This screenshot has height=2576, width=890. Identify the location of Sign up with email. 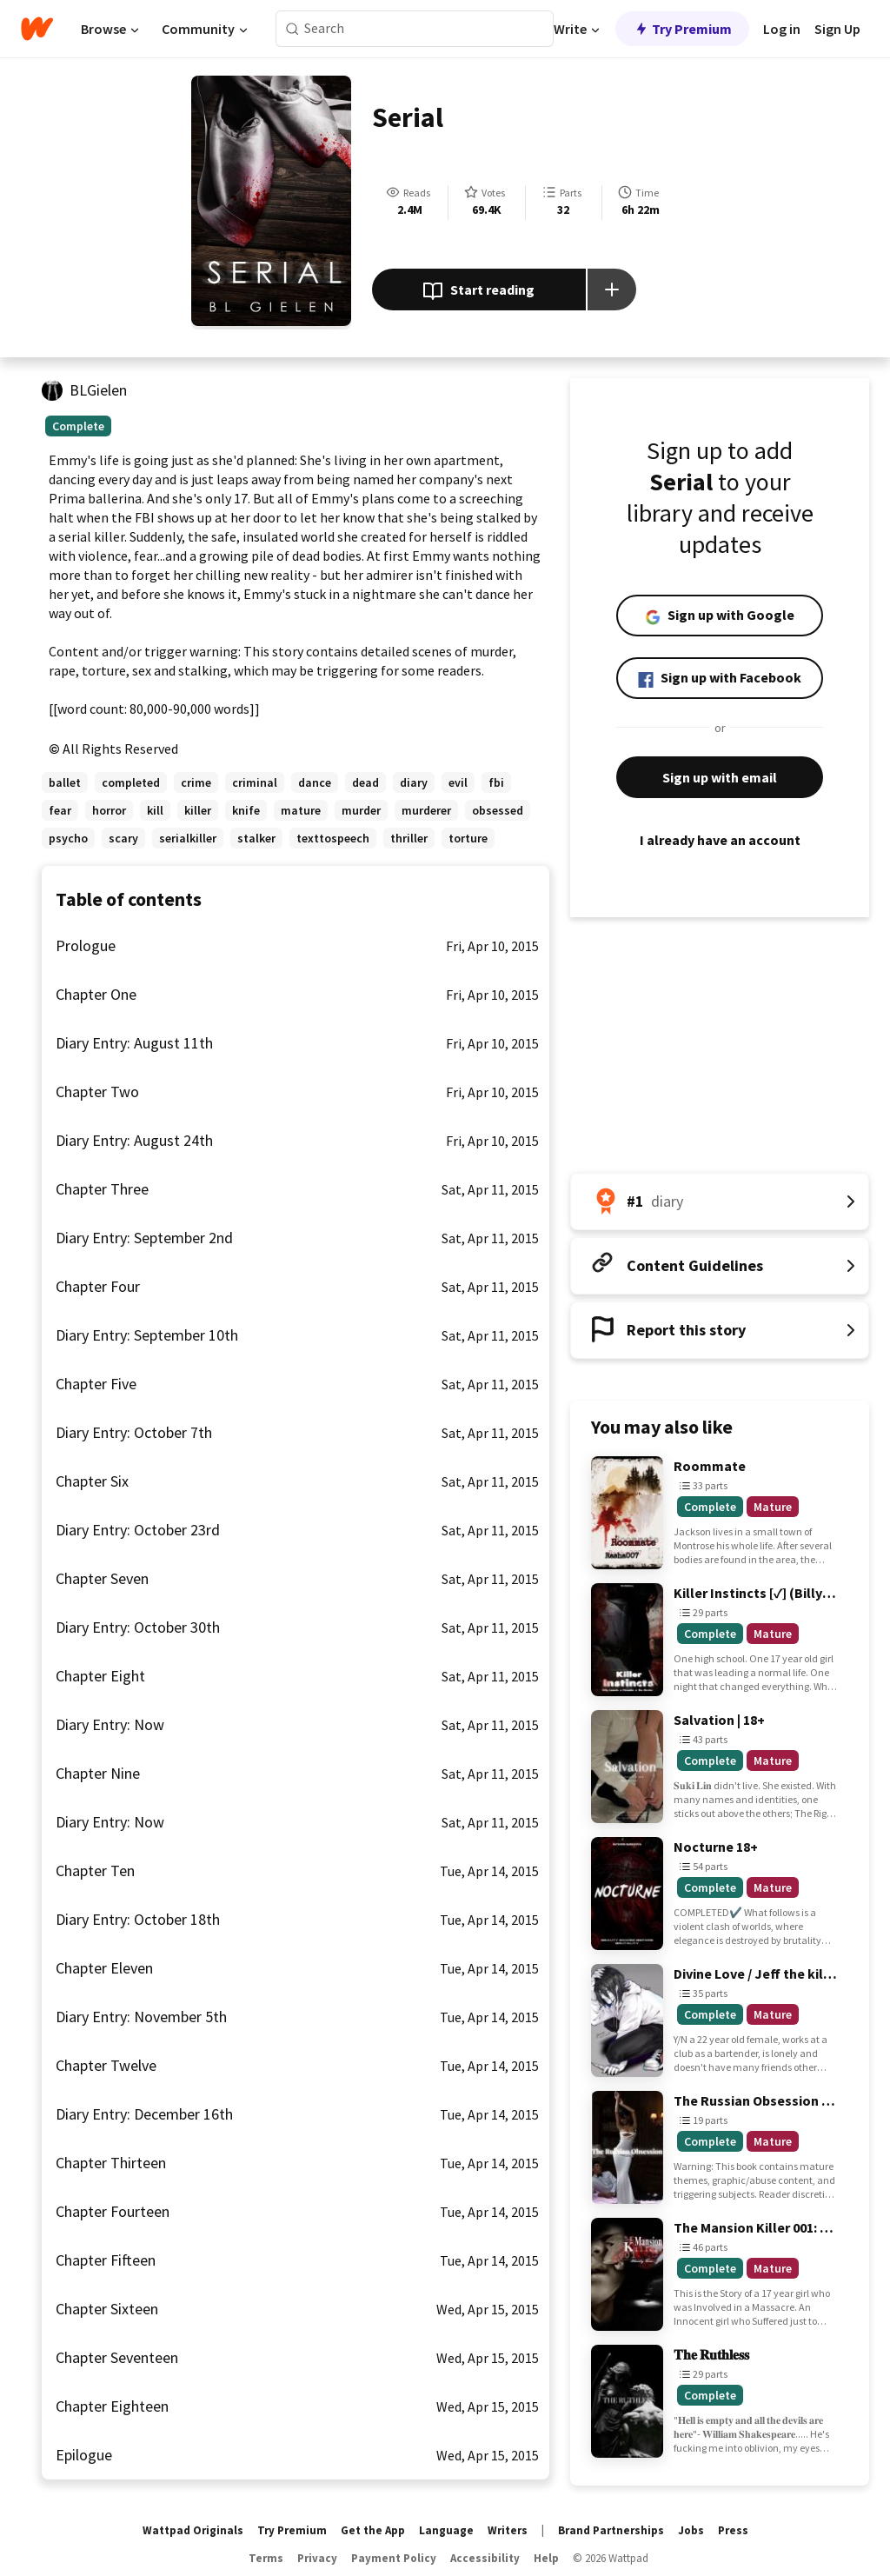
(719, 777).